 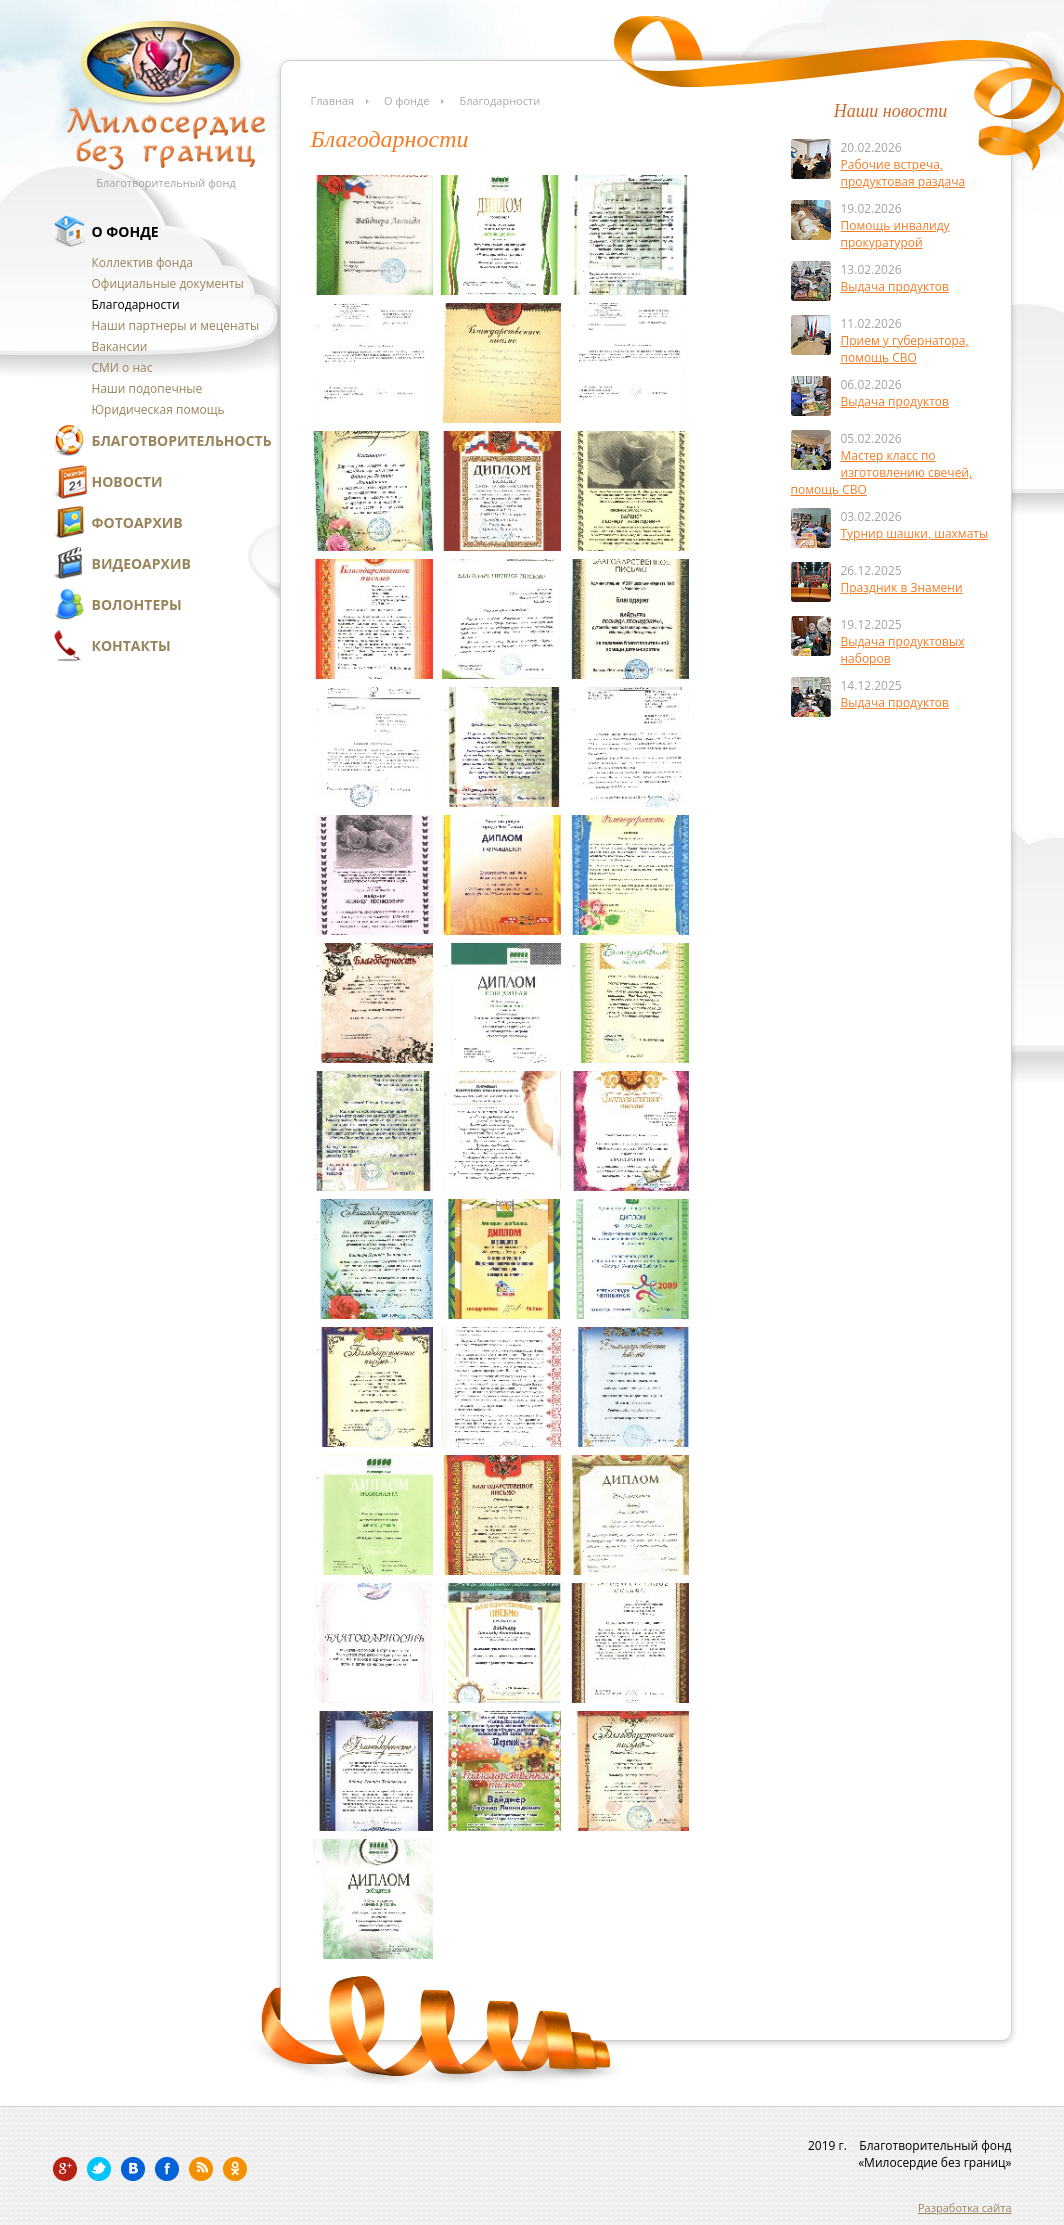 What do you see at coordinates (903, 173) in the screenshot?
I see `Рабочие встреча, продуктовая раздача` at bounding box center [903, 173].